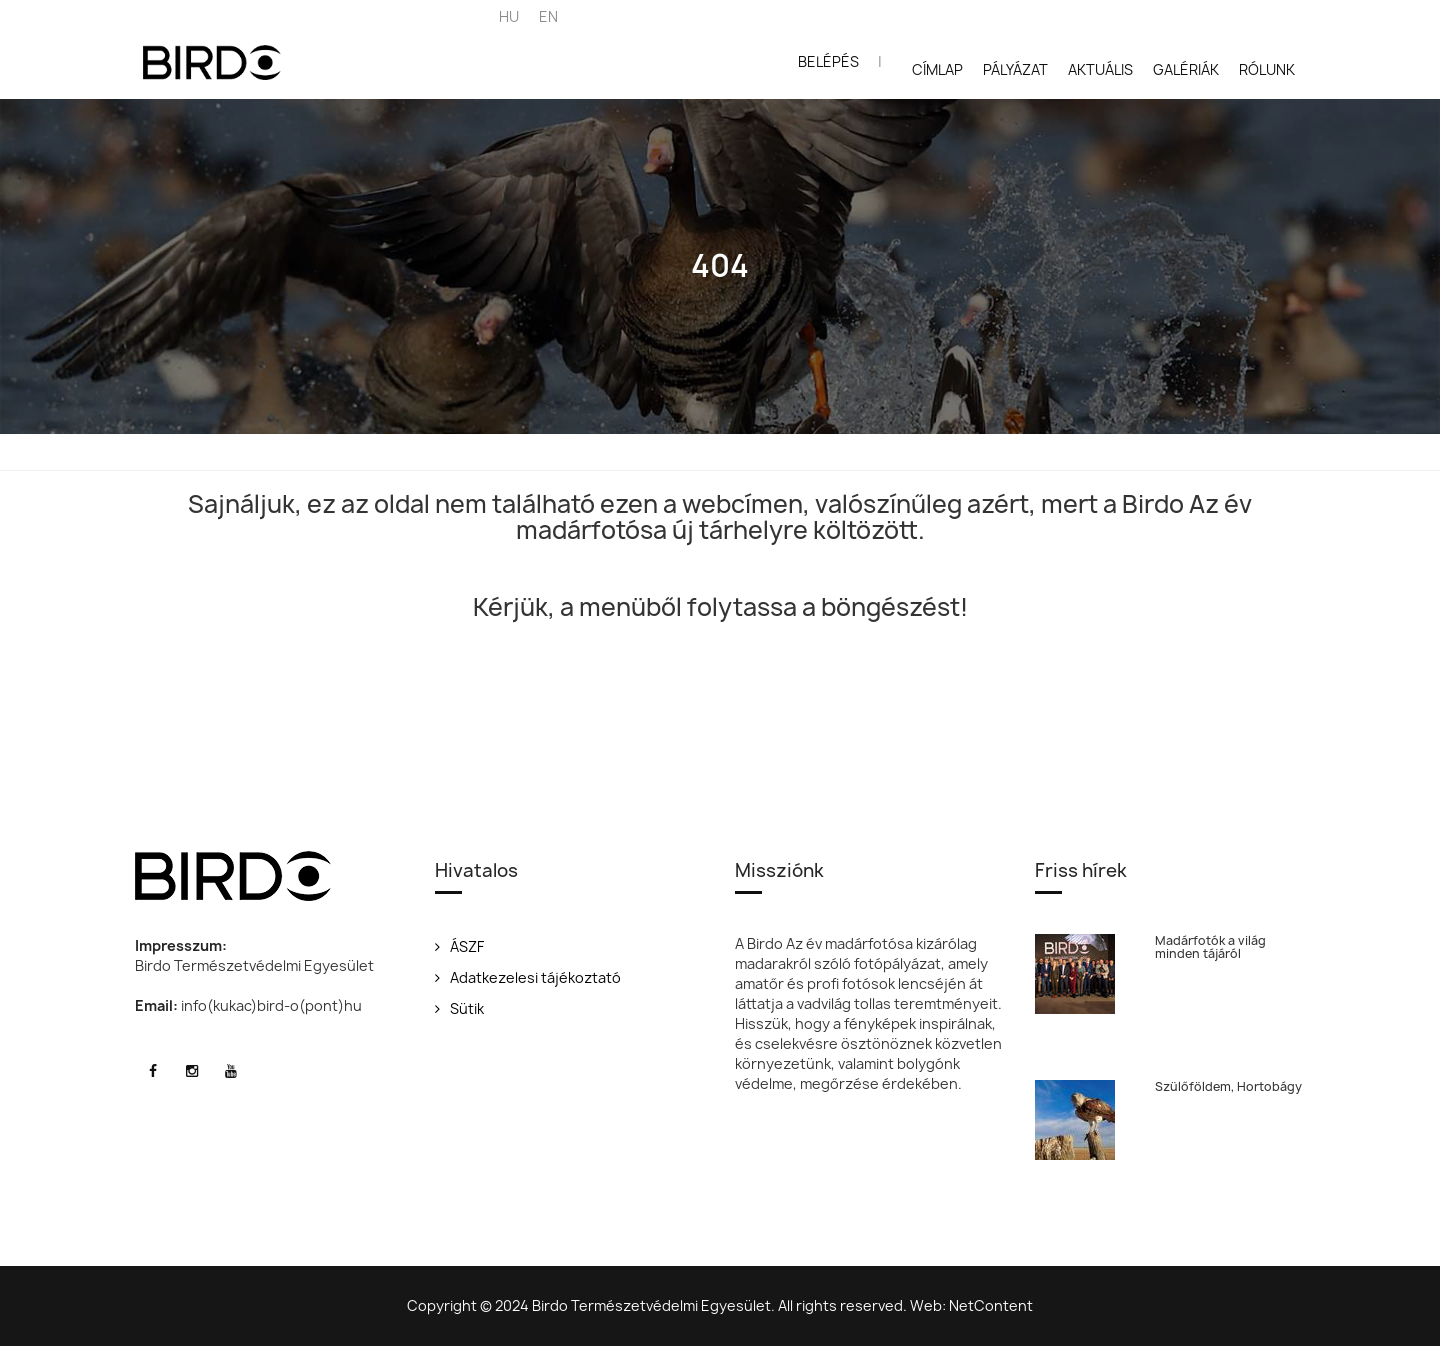  I want to click on HU, so click(509, 16).